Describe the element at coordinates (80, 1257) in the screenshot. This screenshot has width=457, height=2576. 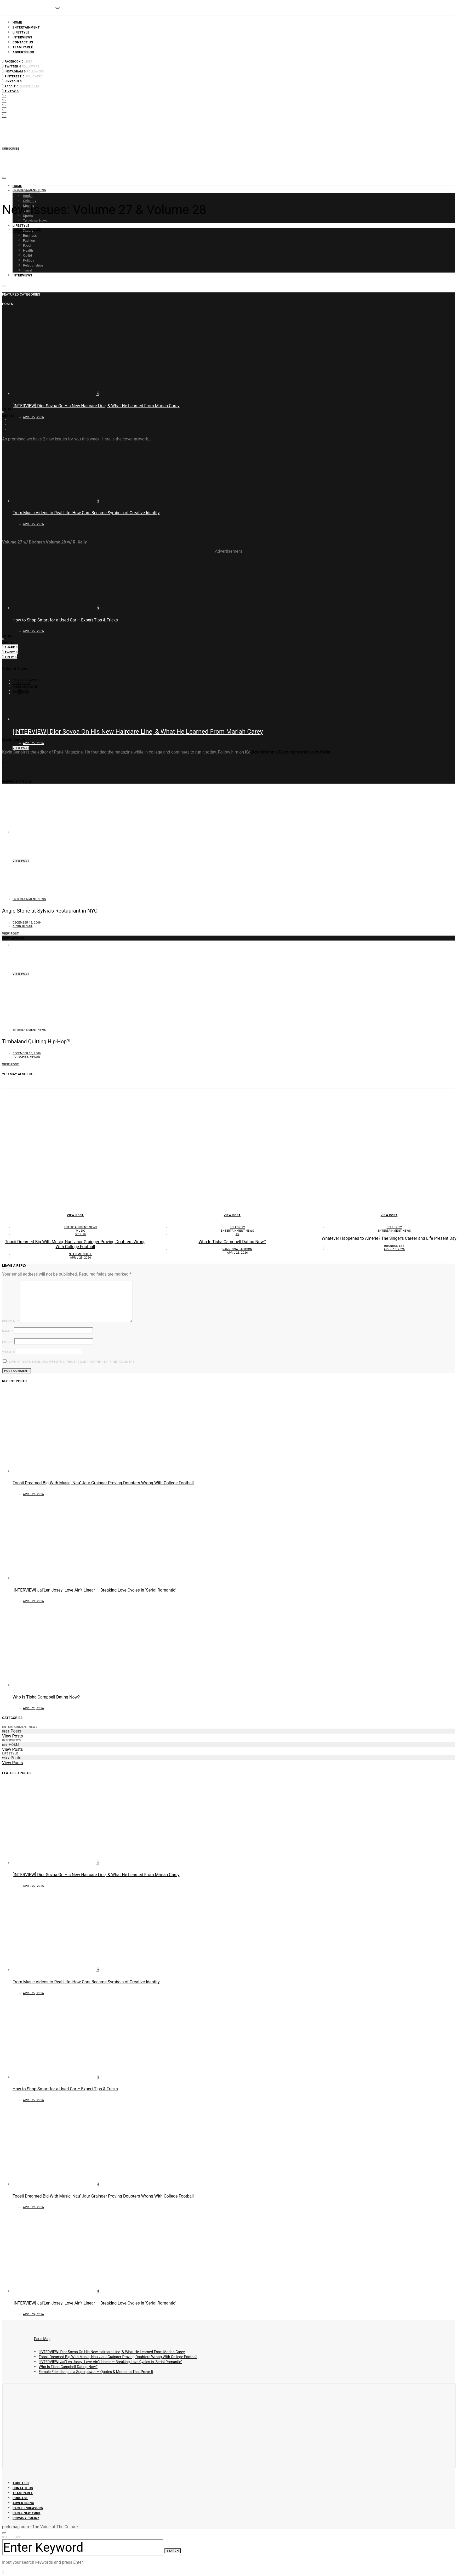
I see `April 25, 2026` at that location.